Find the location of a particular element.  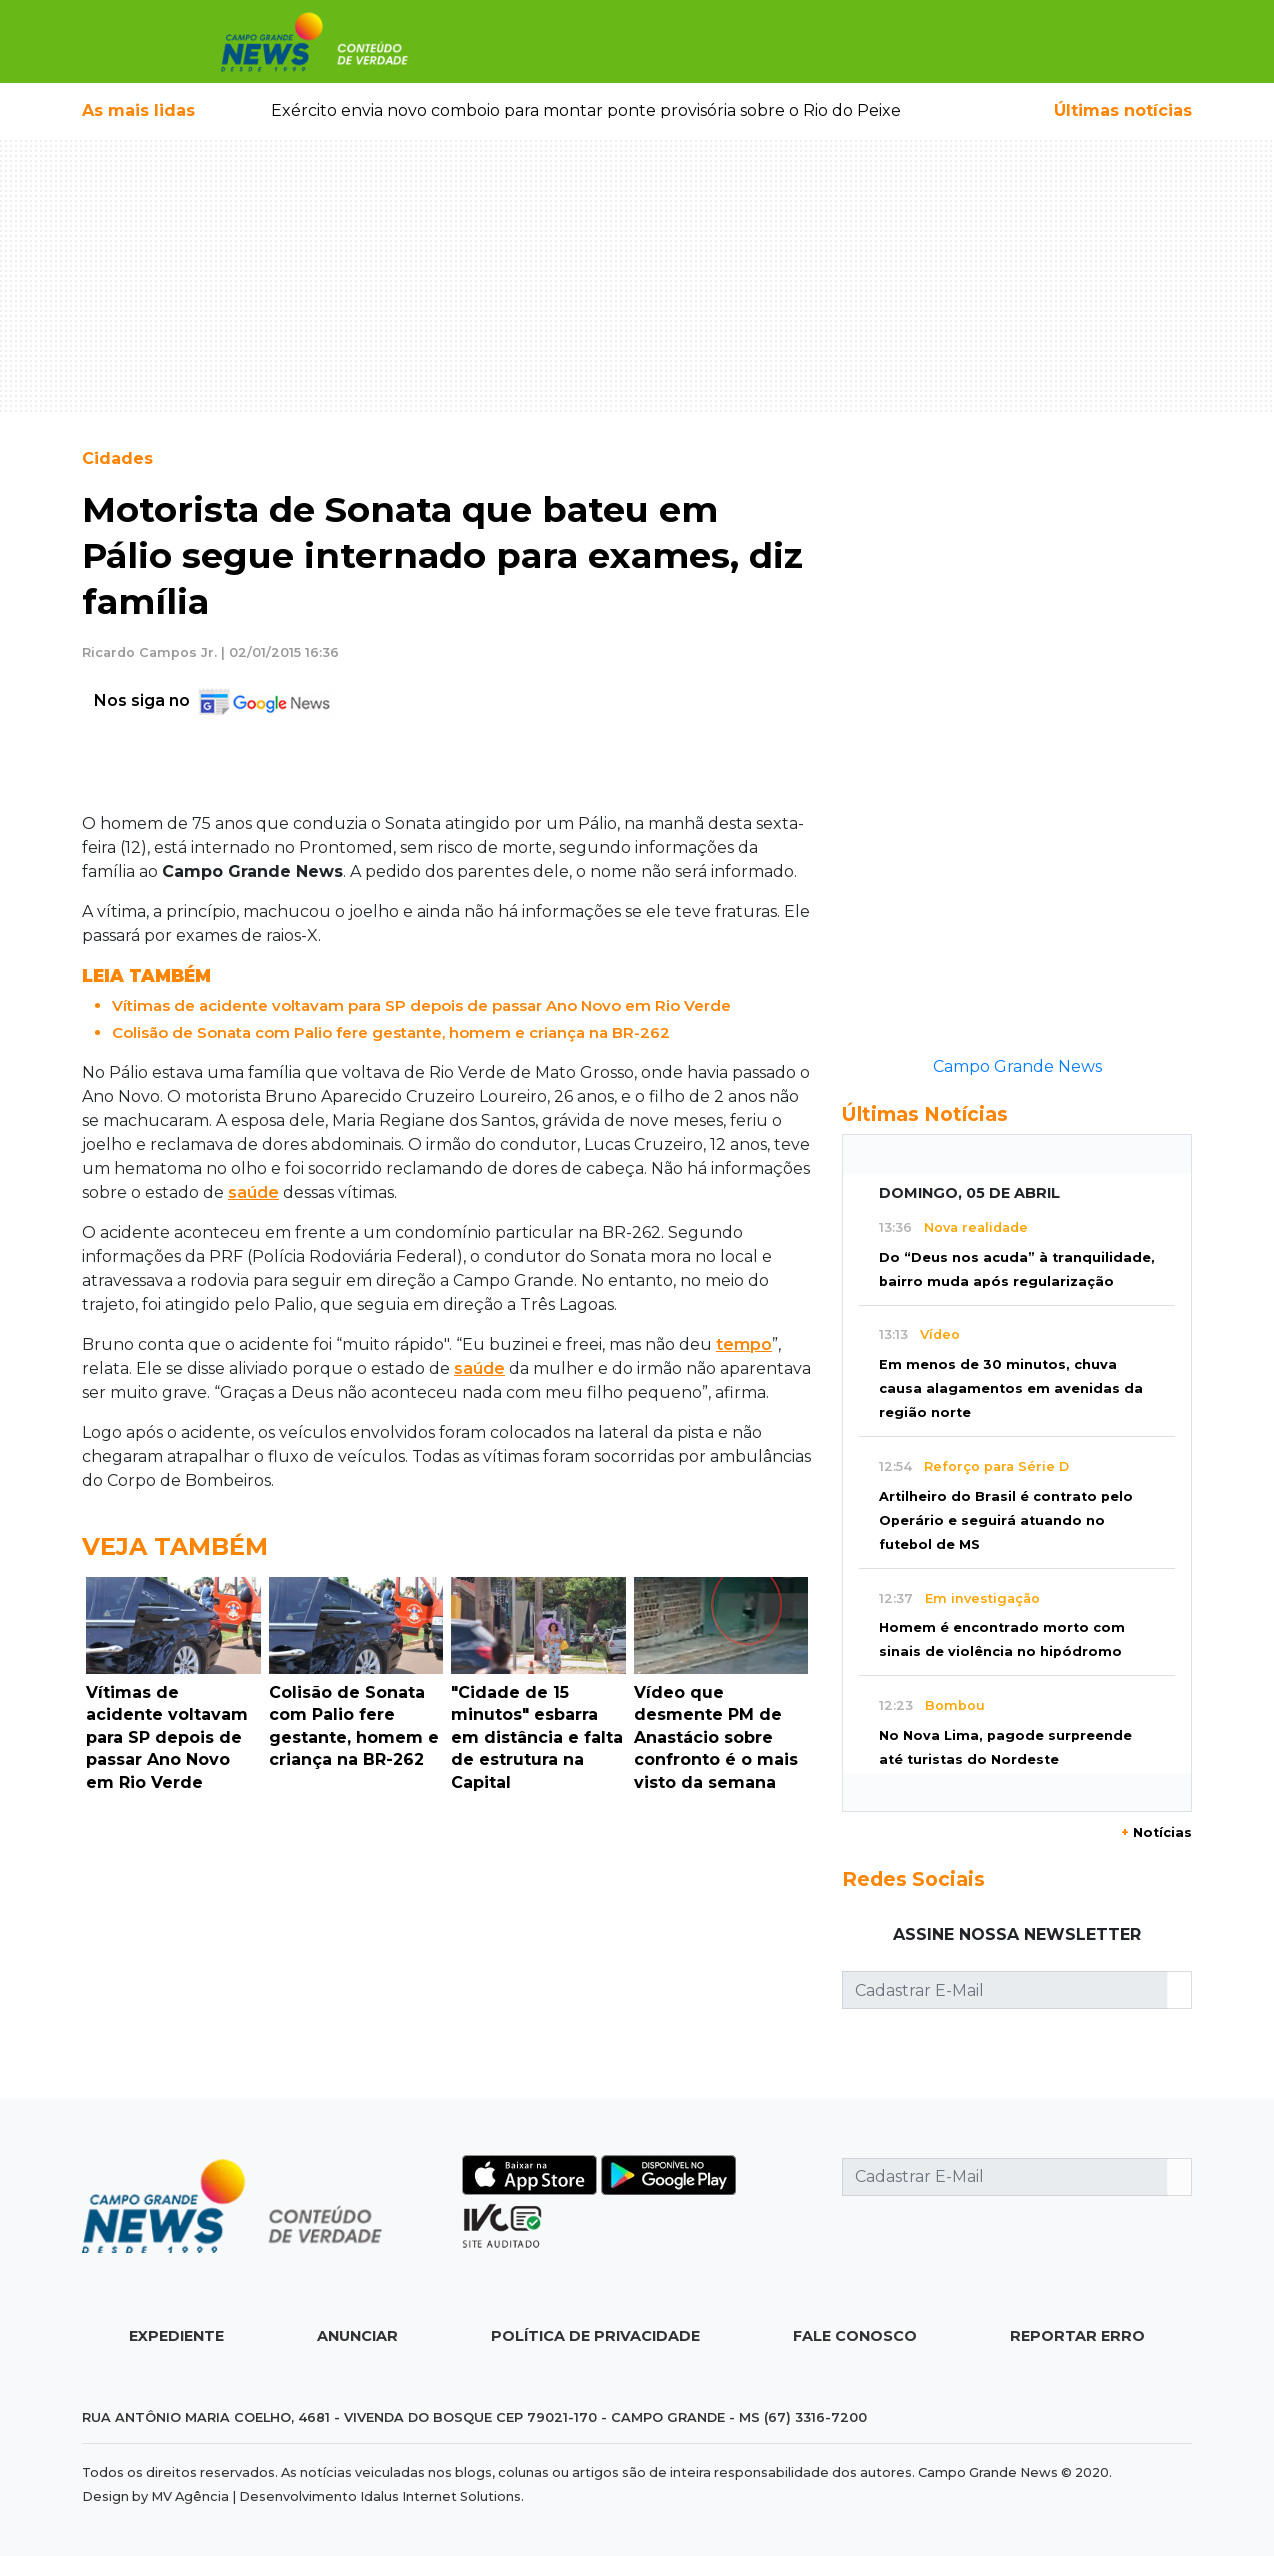

Últimas notícias is located at coordinates (1123, 110).